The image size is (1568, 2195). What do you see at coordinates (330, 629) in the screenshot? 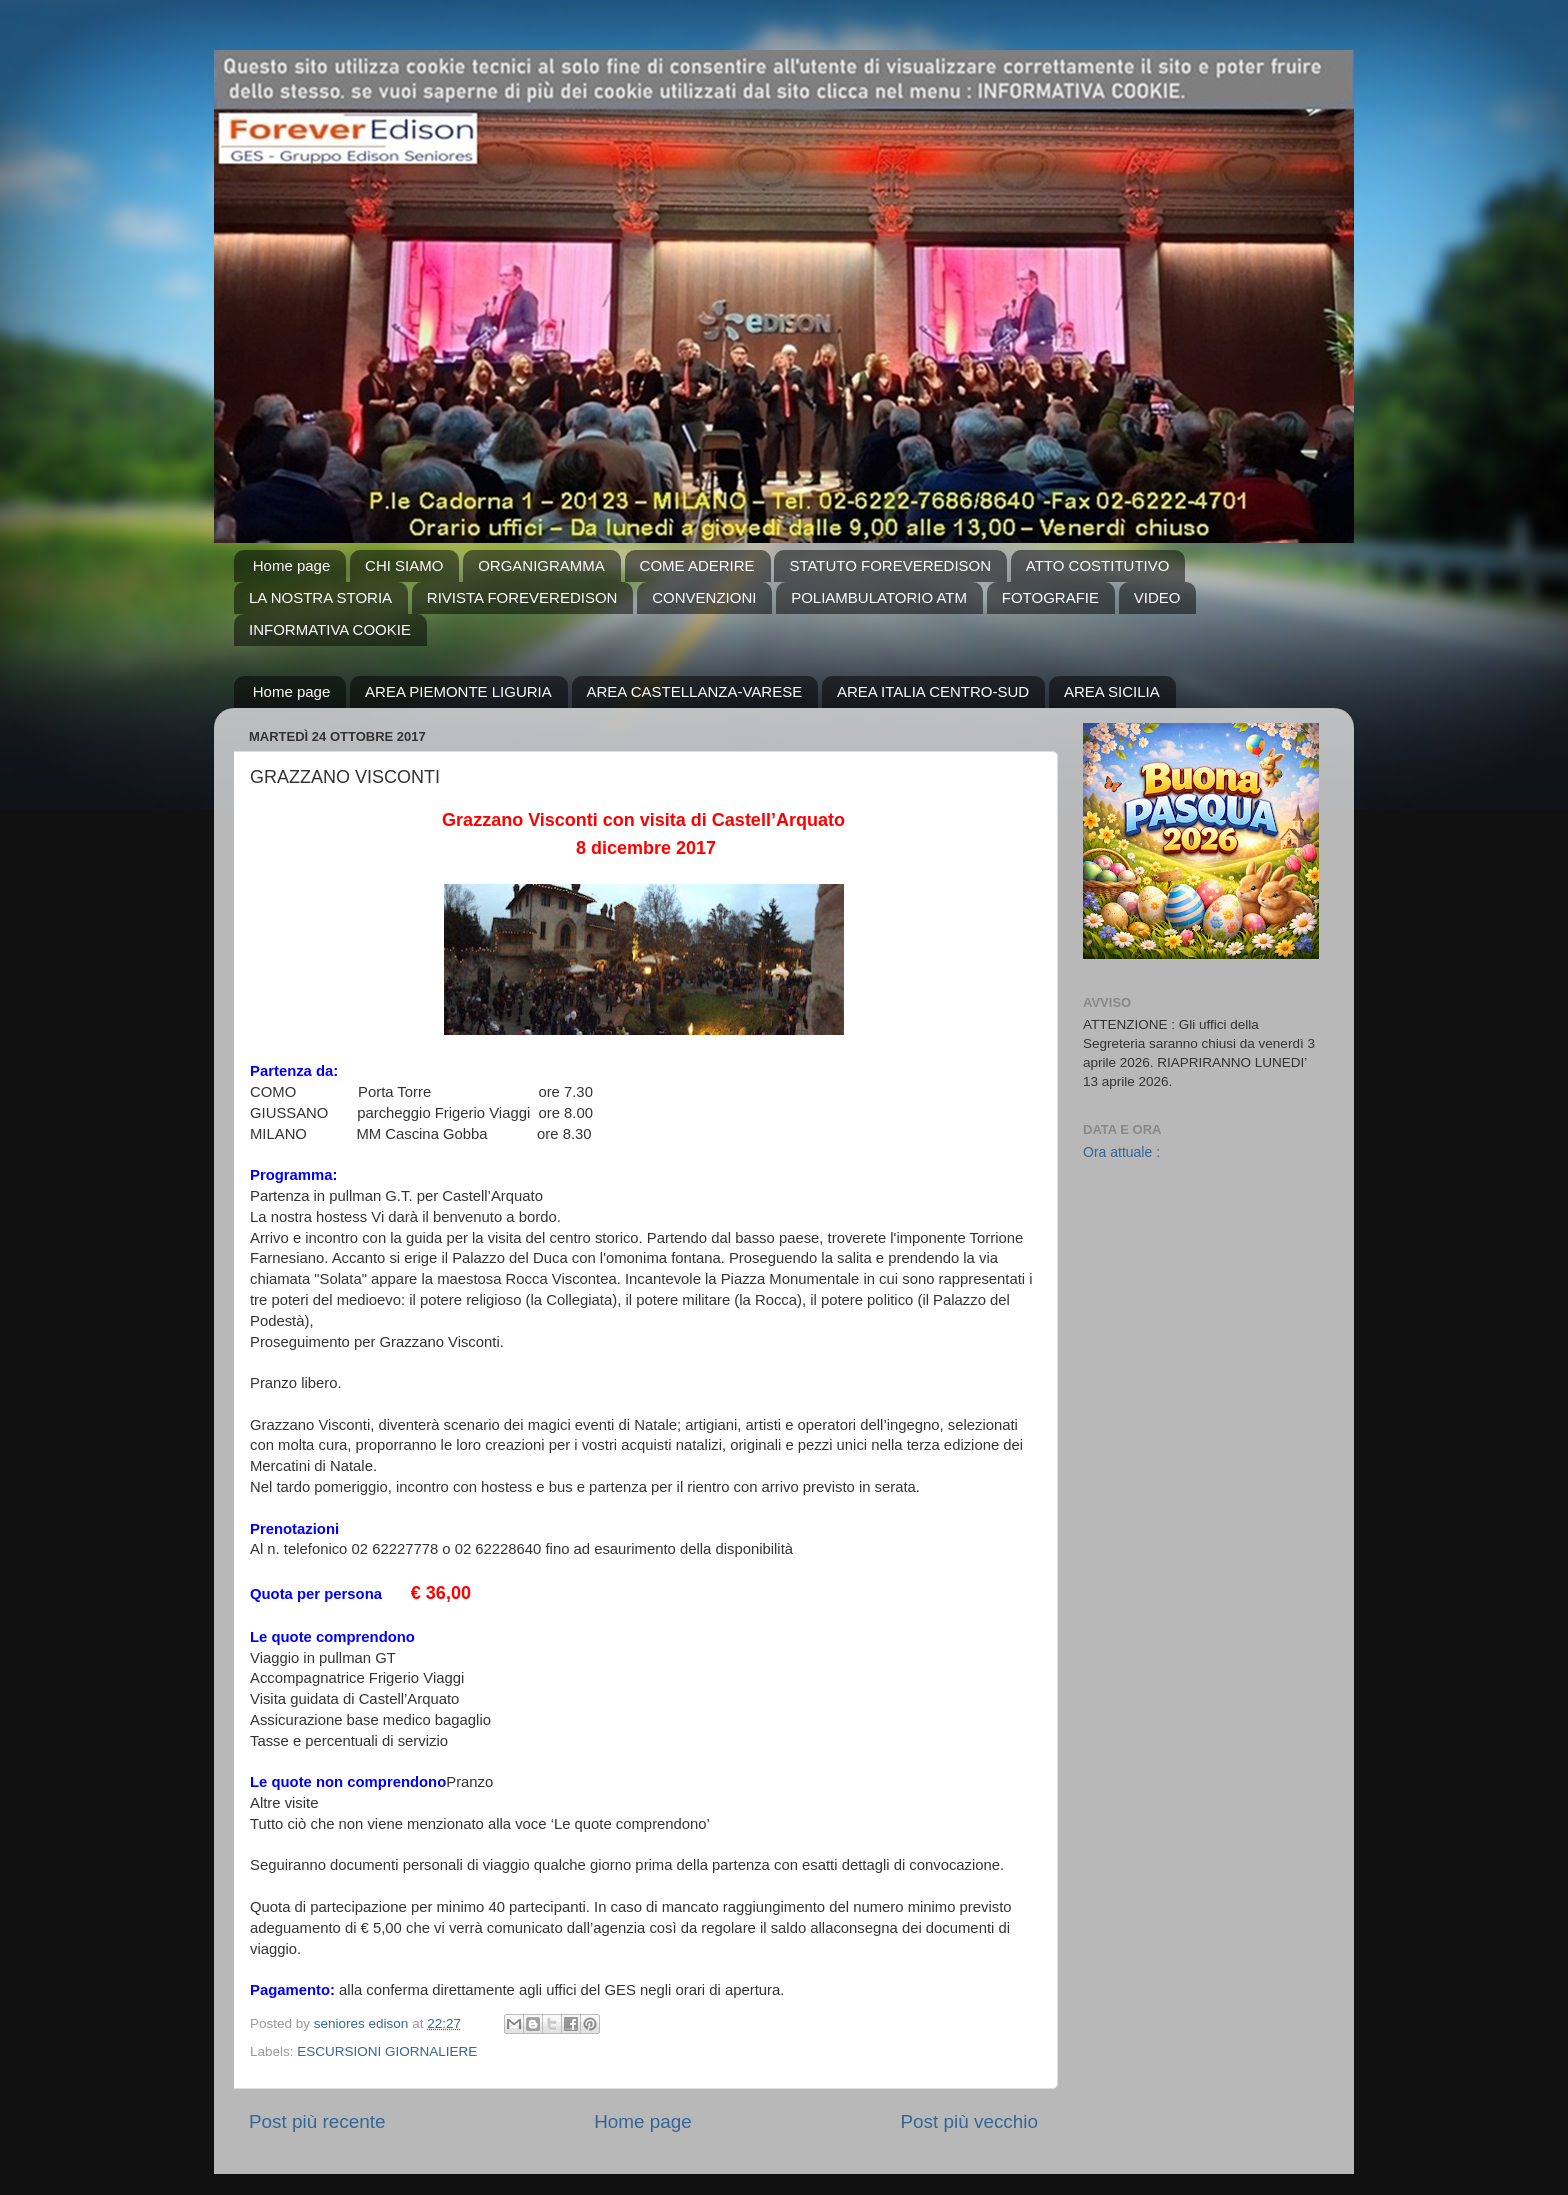
I see `INFORMATIVA COOKIE` at bounding box center [330, 629].